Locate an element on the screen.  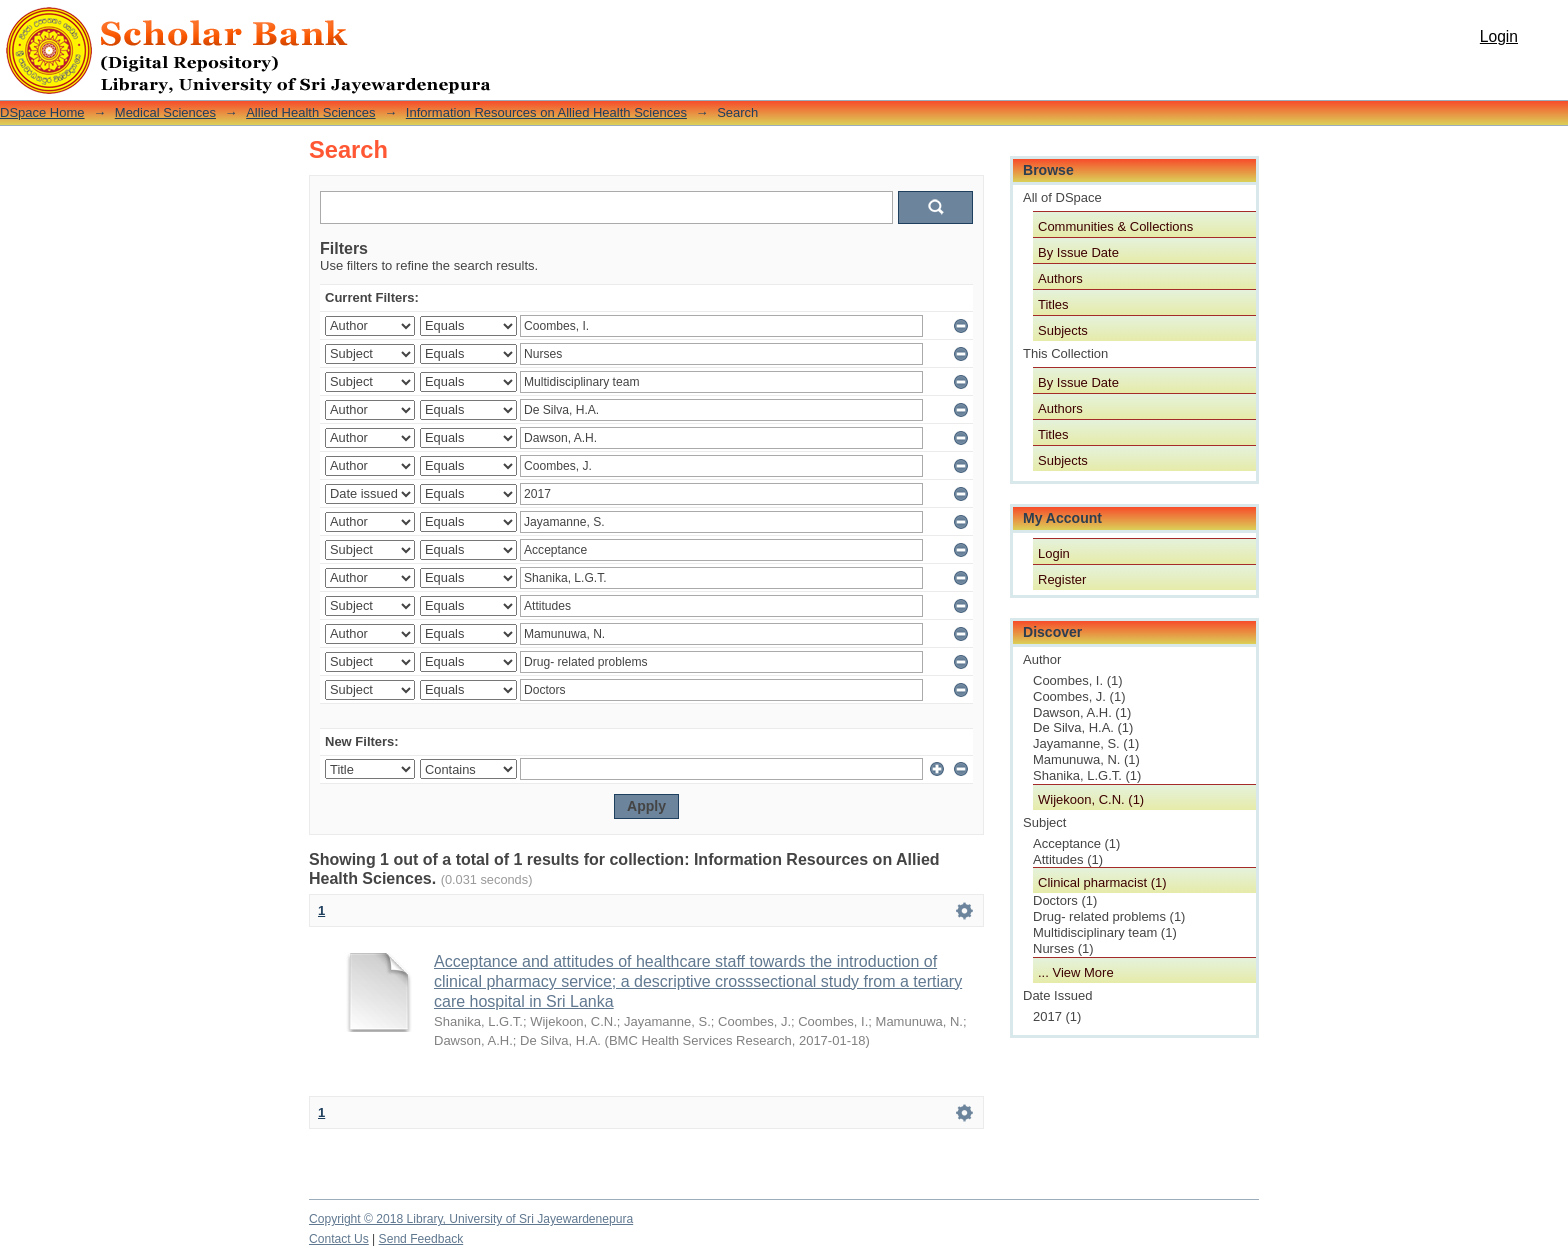
Login is located at coordinates (1499, 36).